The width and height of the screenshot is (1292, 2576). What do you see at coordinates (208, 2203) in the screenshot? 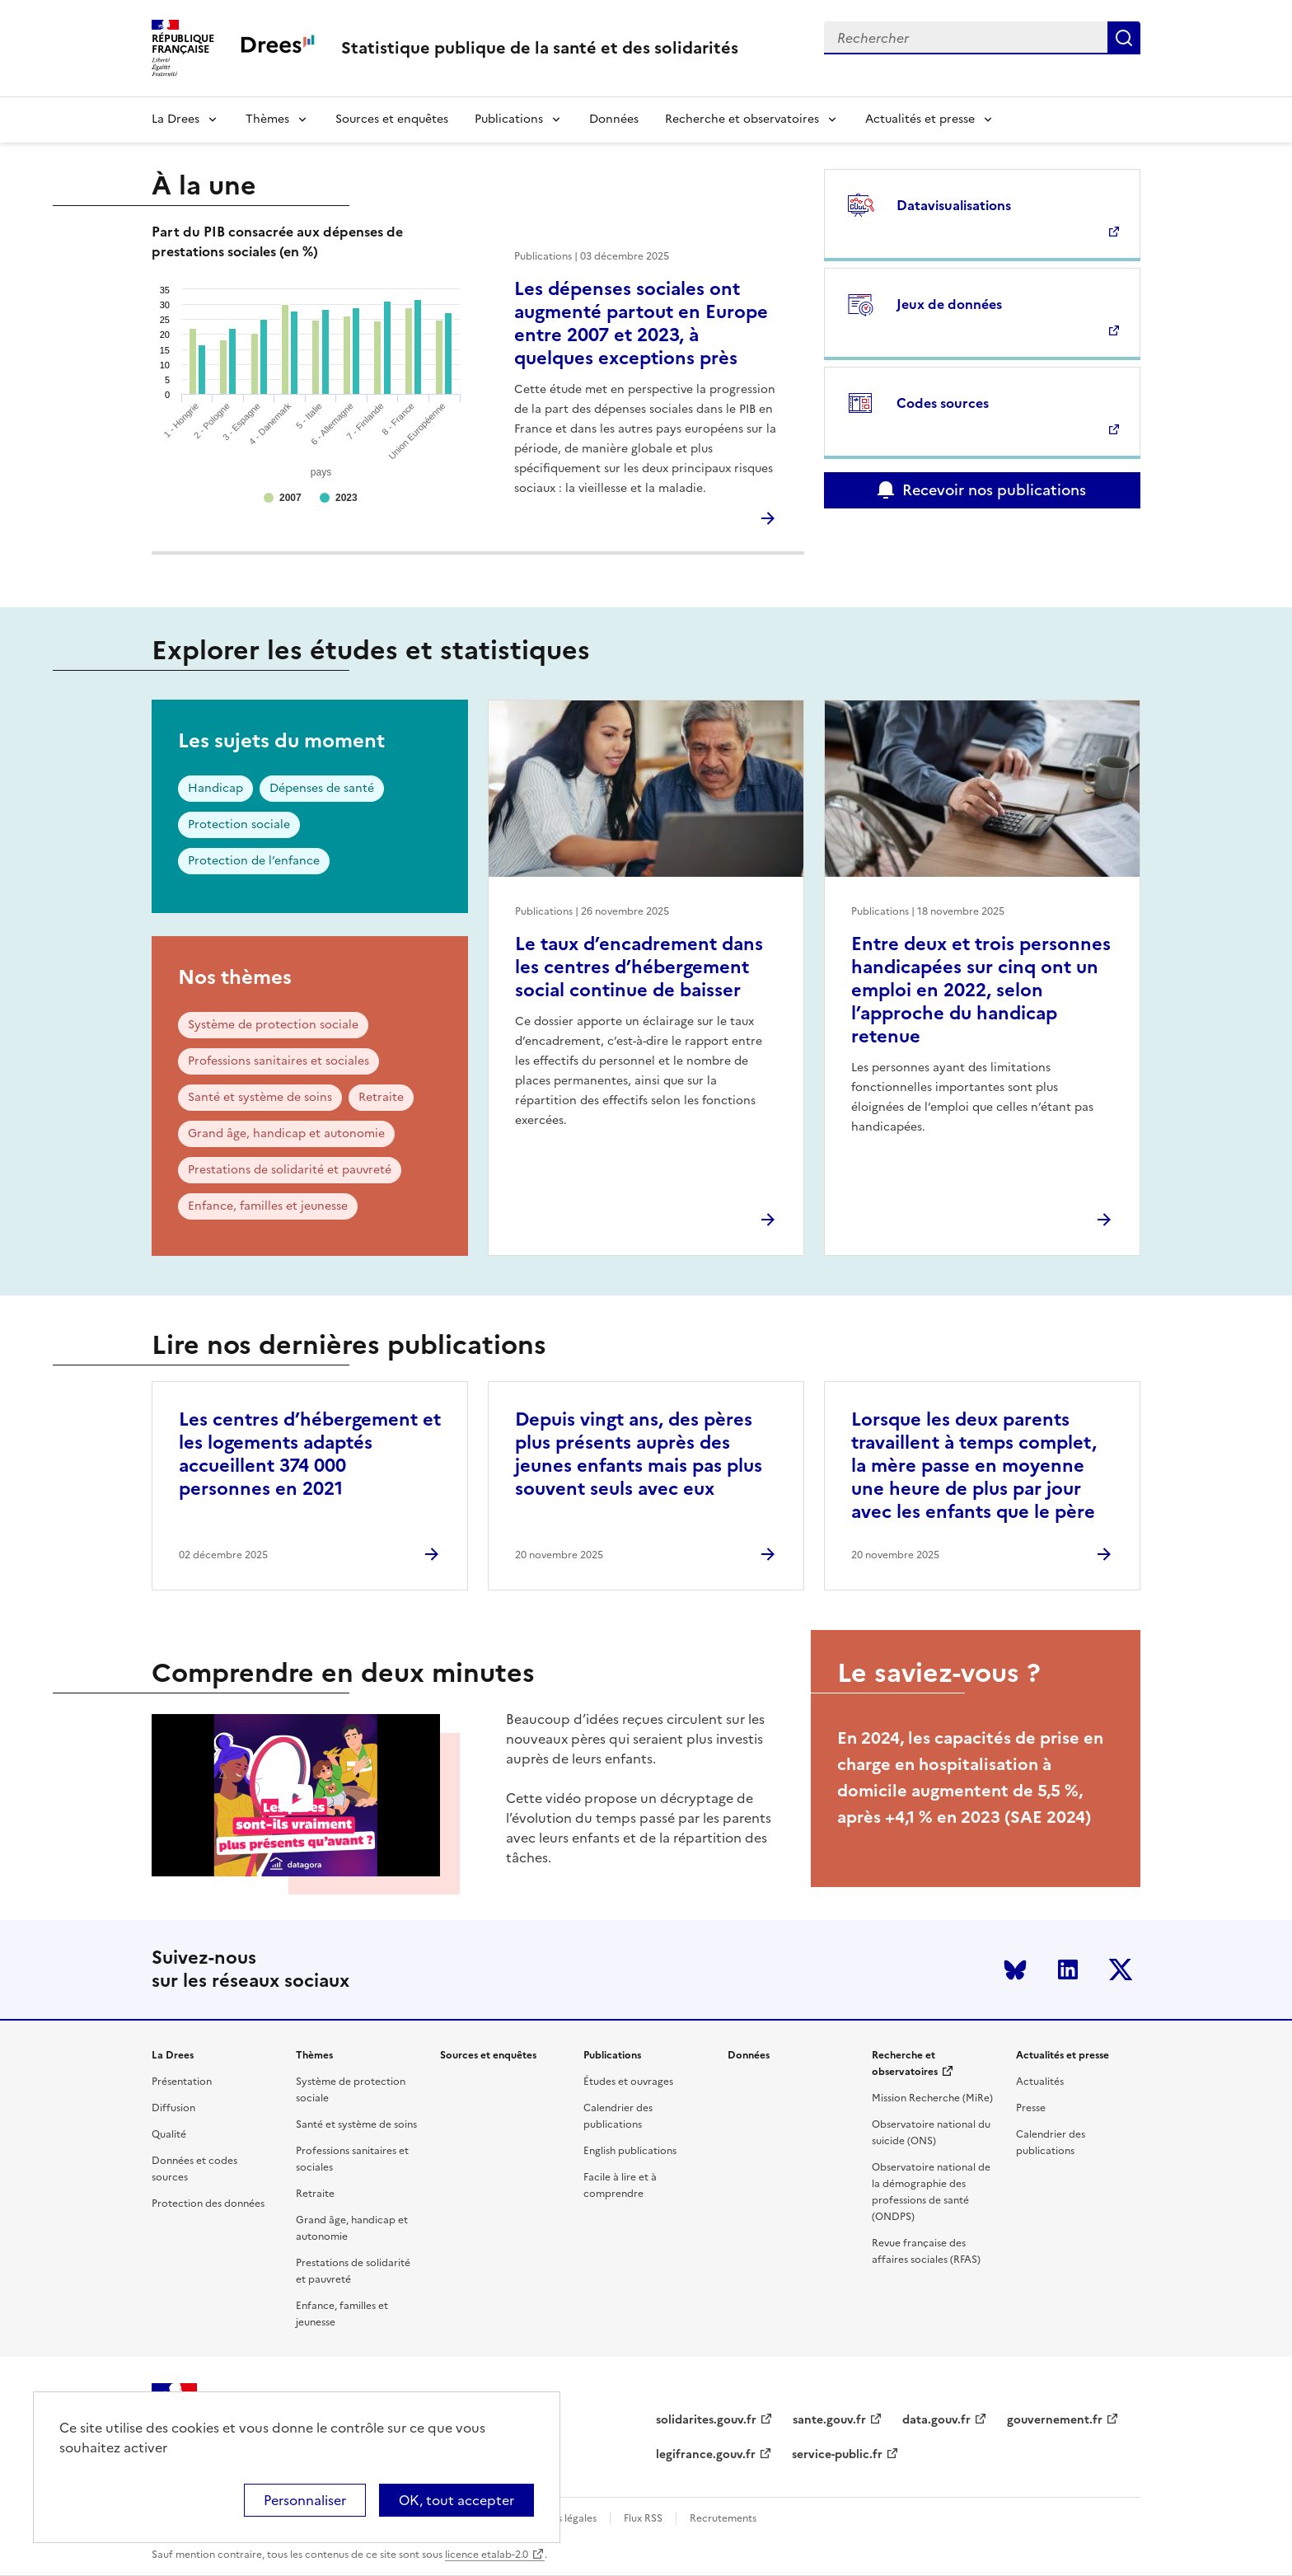
I see `Protection des données` at bounding box center [208, 2203].